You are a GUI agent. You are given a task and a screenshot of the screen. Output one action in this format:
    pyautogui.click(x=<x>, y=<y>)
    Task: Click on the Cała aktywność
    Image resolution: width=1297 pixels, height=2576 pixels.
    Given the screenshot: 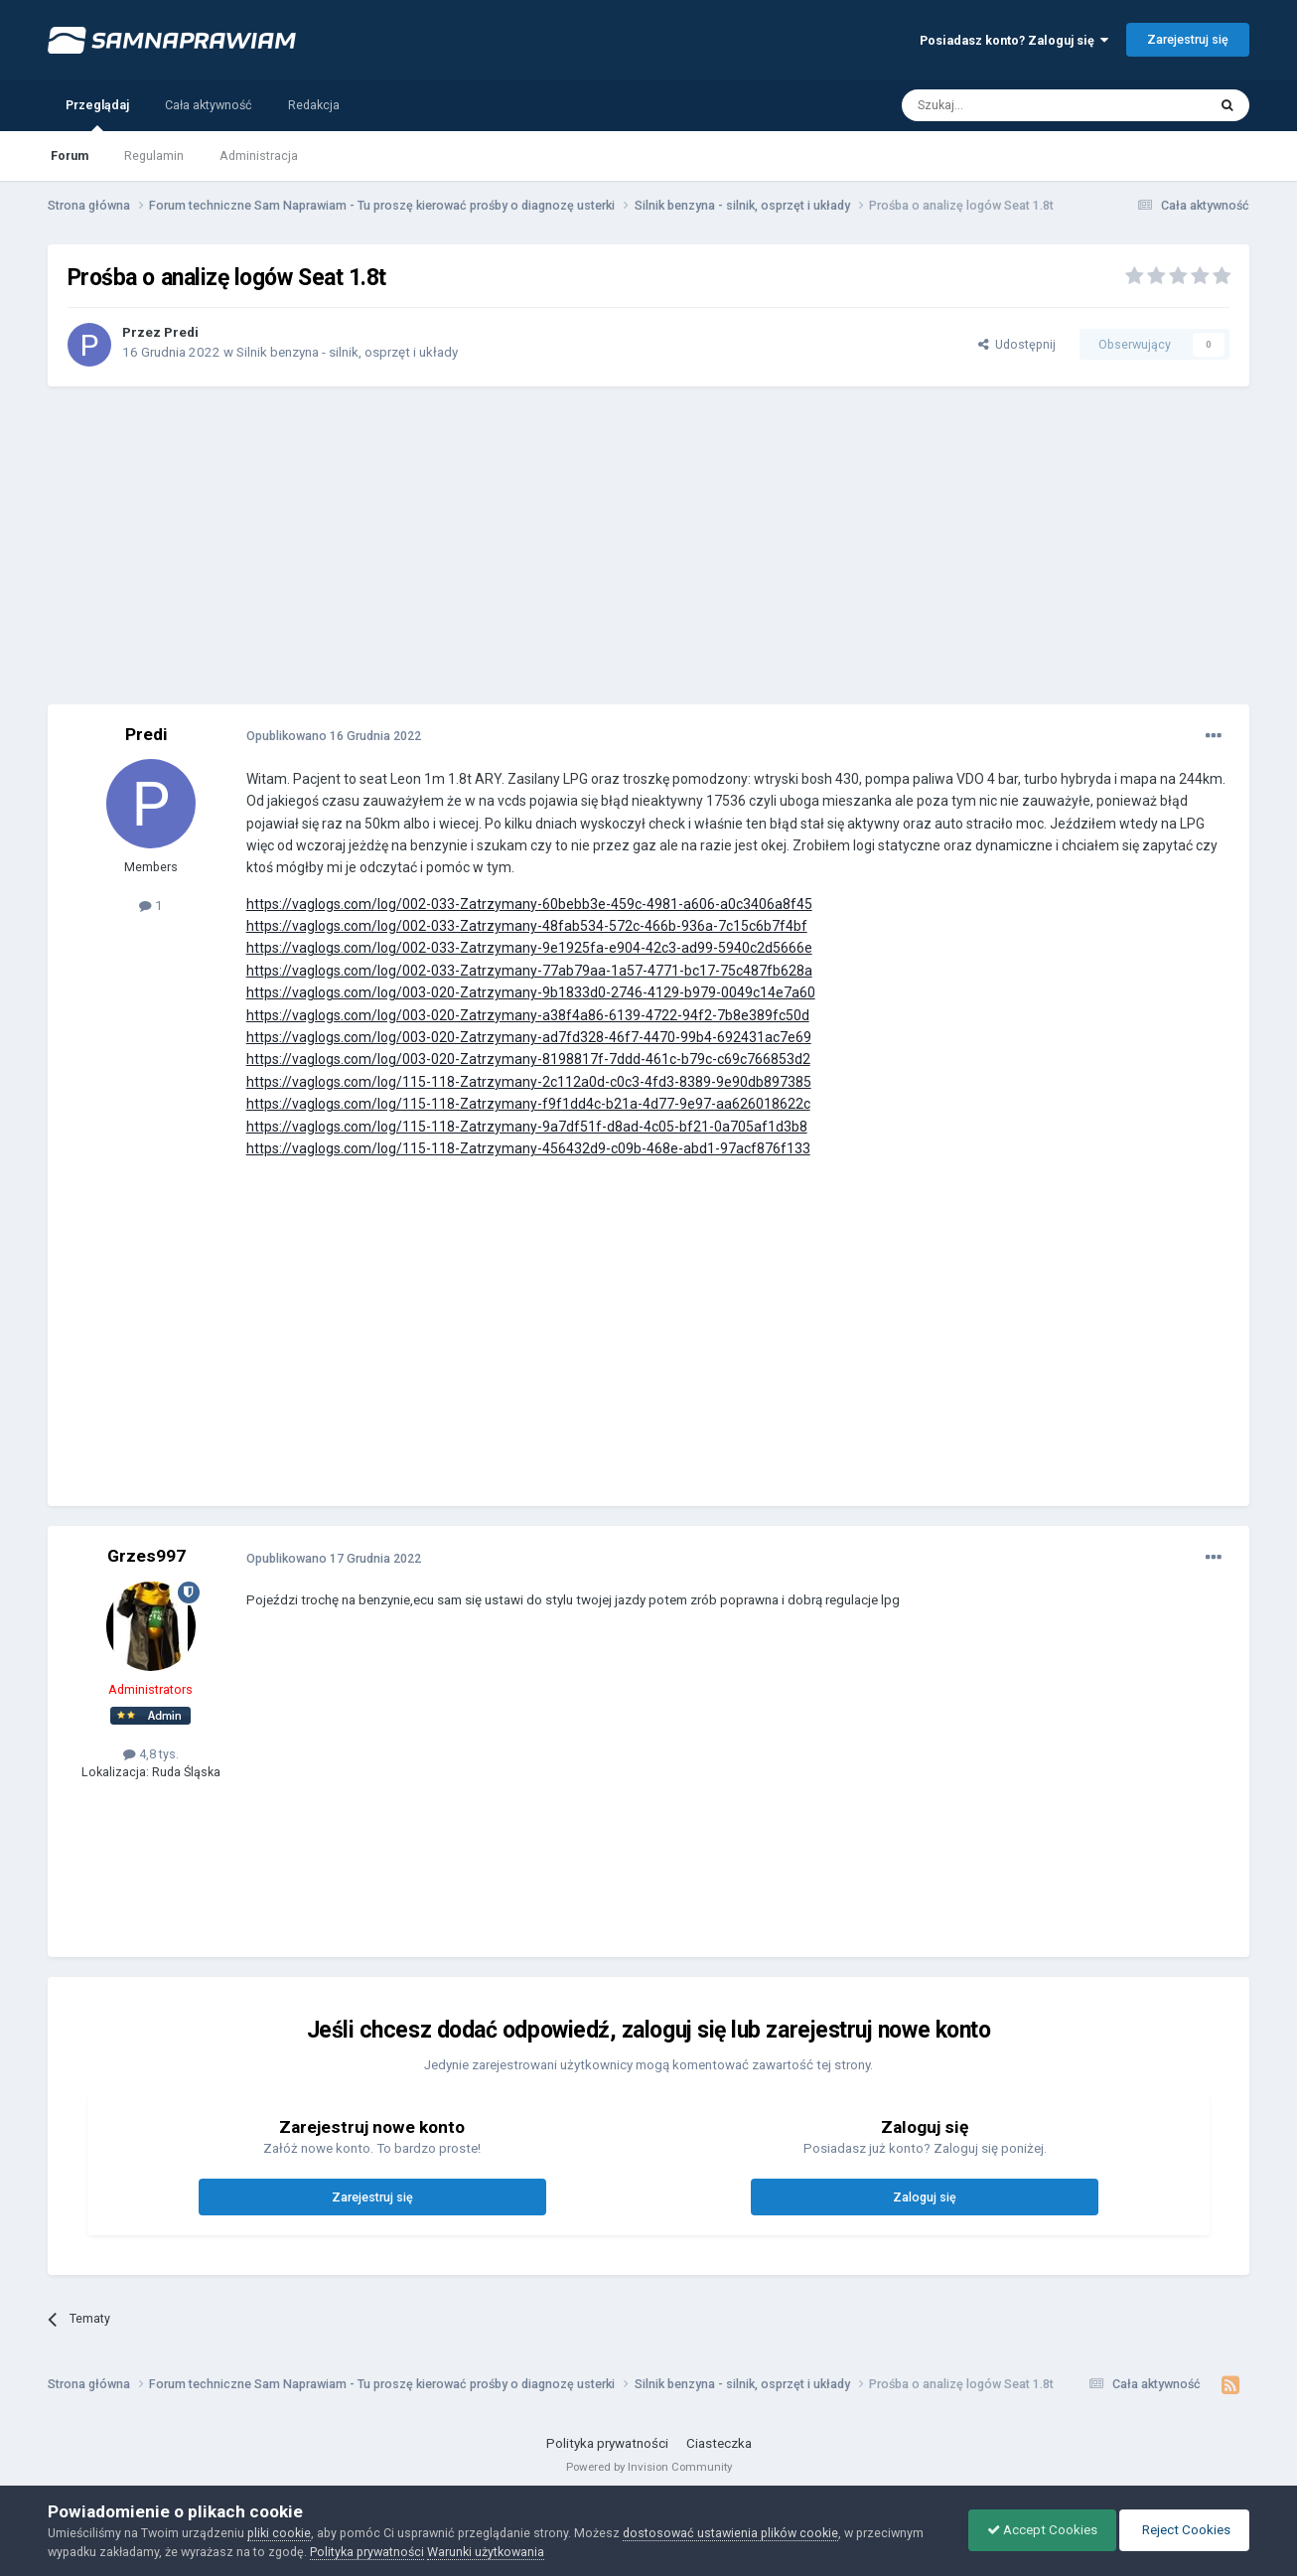 What is the action you would take?
    pyautogui.click(x=208, y=104)
    